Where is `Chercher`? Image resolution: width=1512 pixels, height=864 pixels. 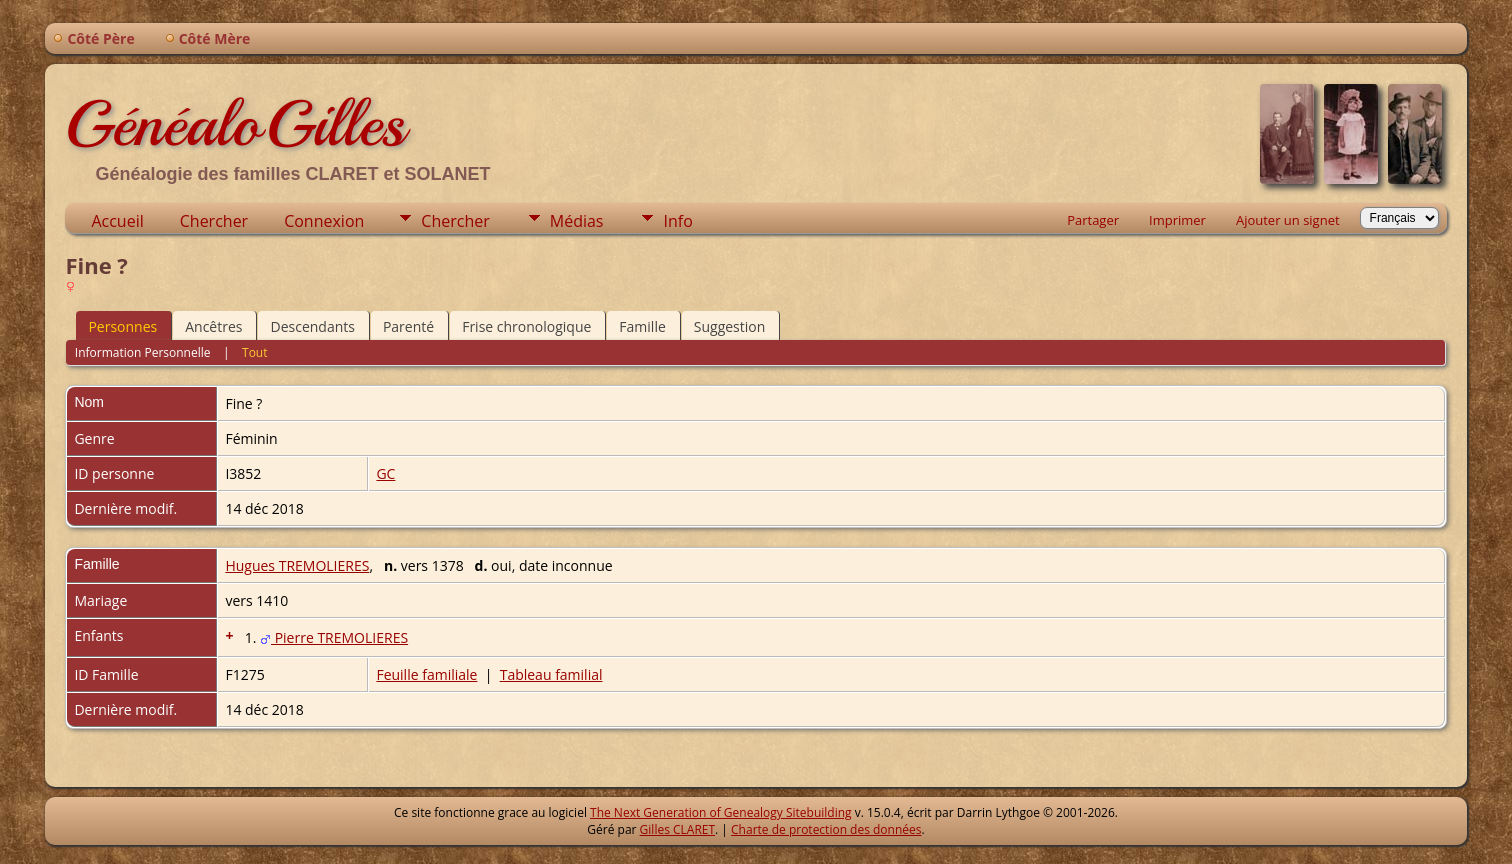
Chercher is located at coordinates (214, 221).